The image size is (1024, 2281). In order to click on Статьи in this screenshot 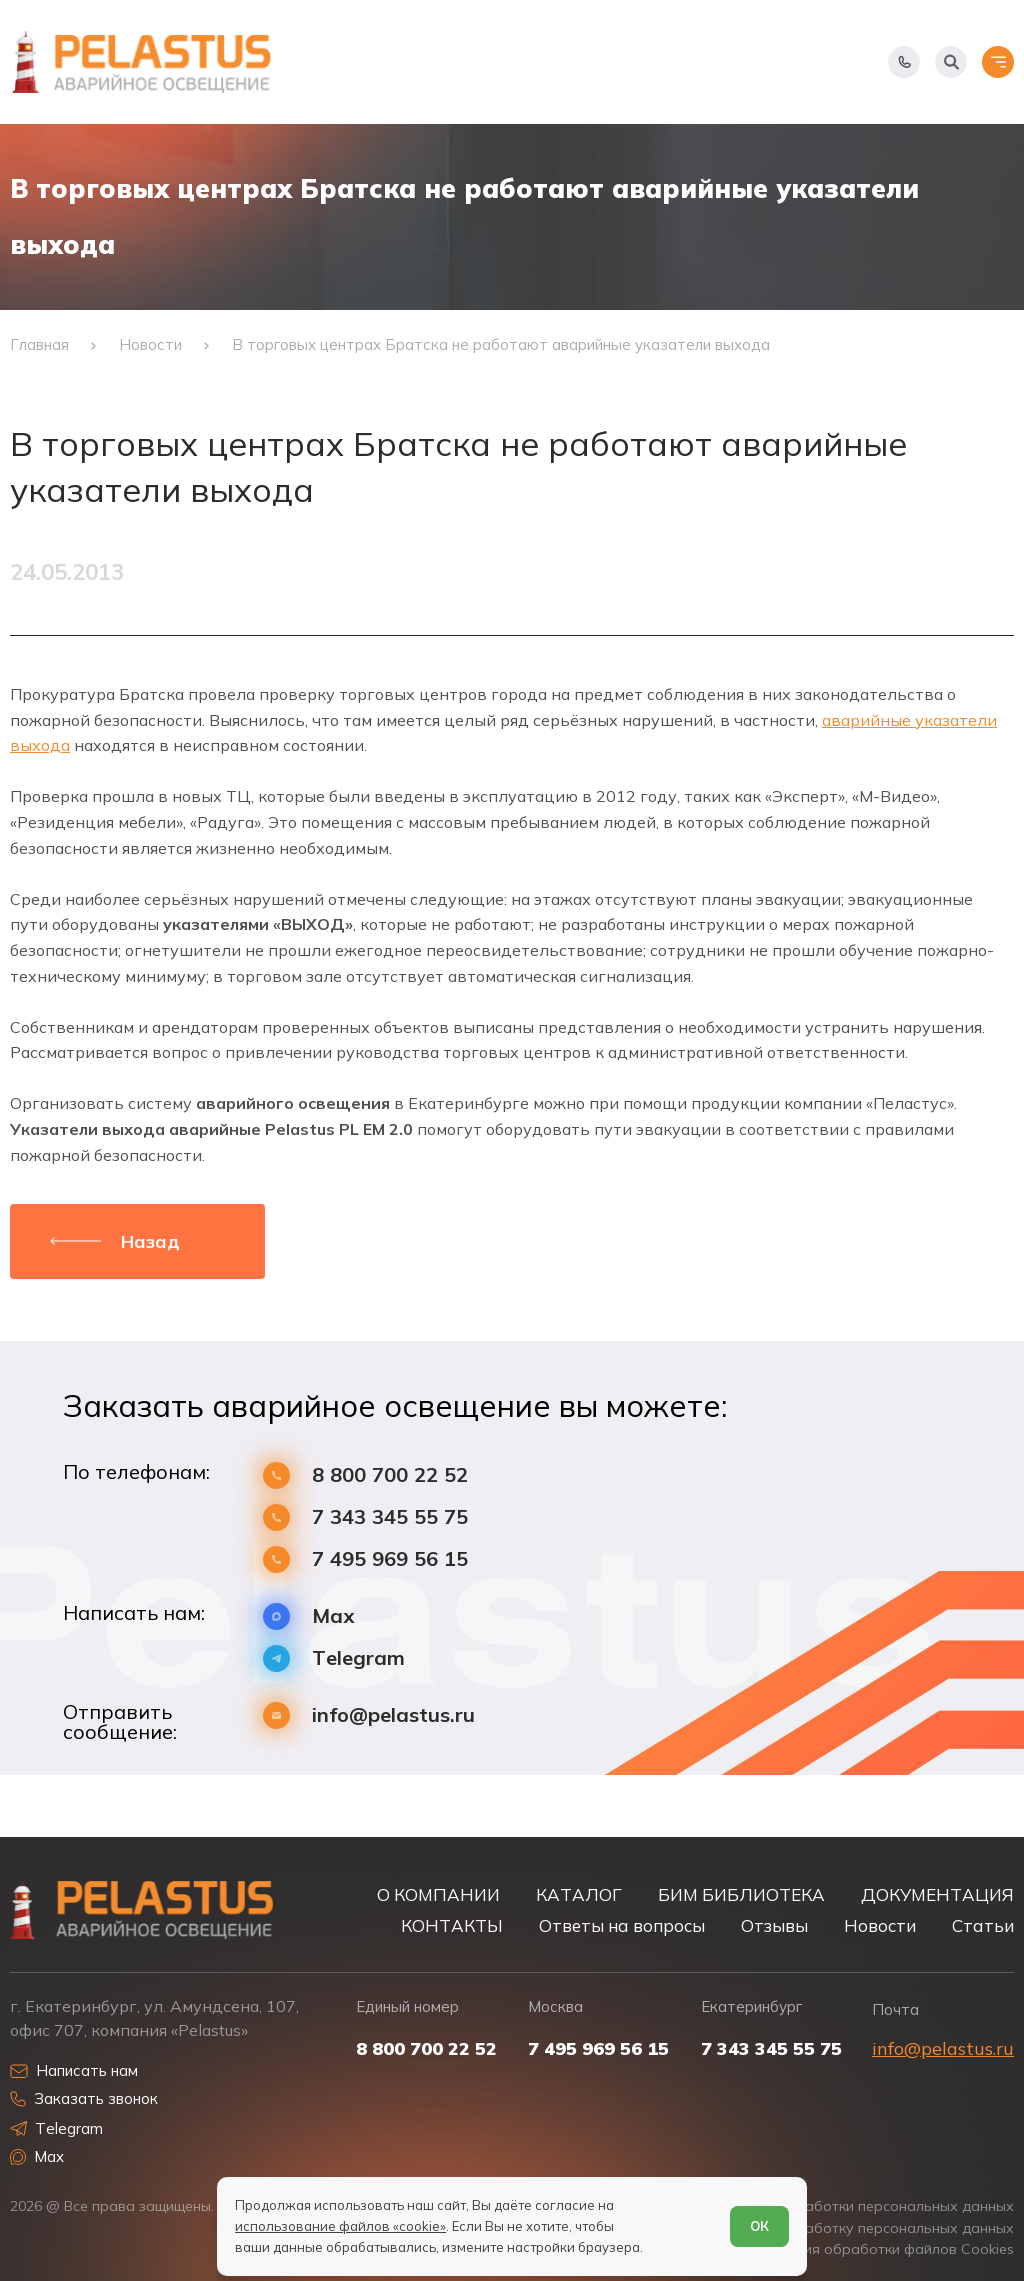, I will do `click(983, 1925)`.